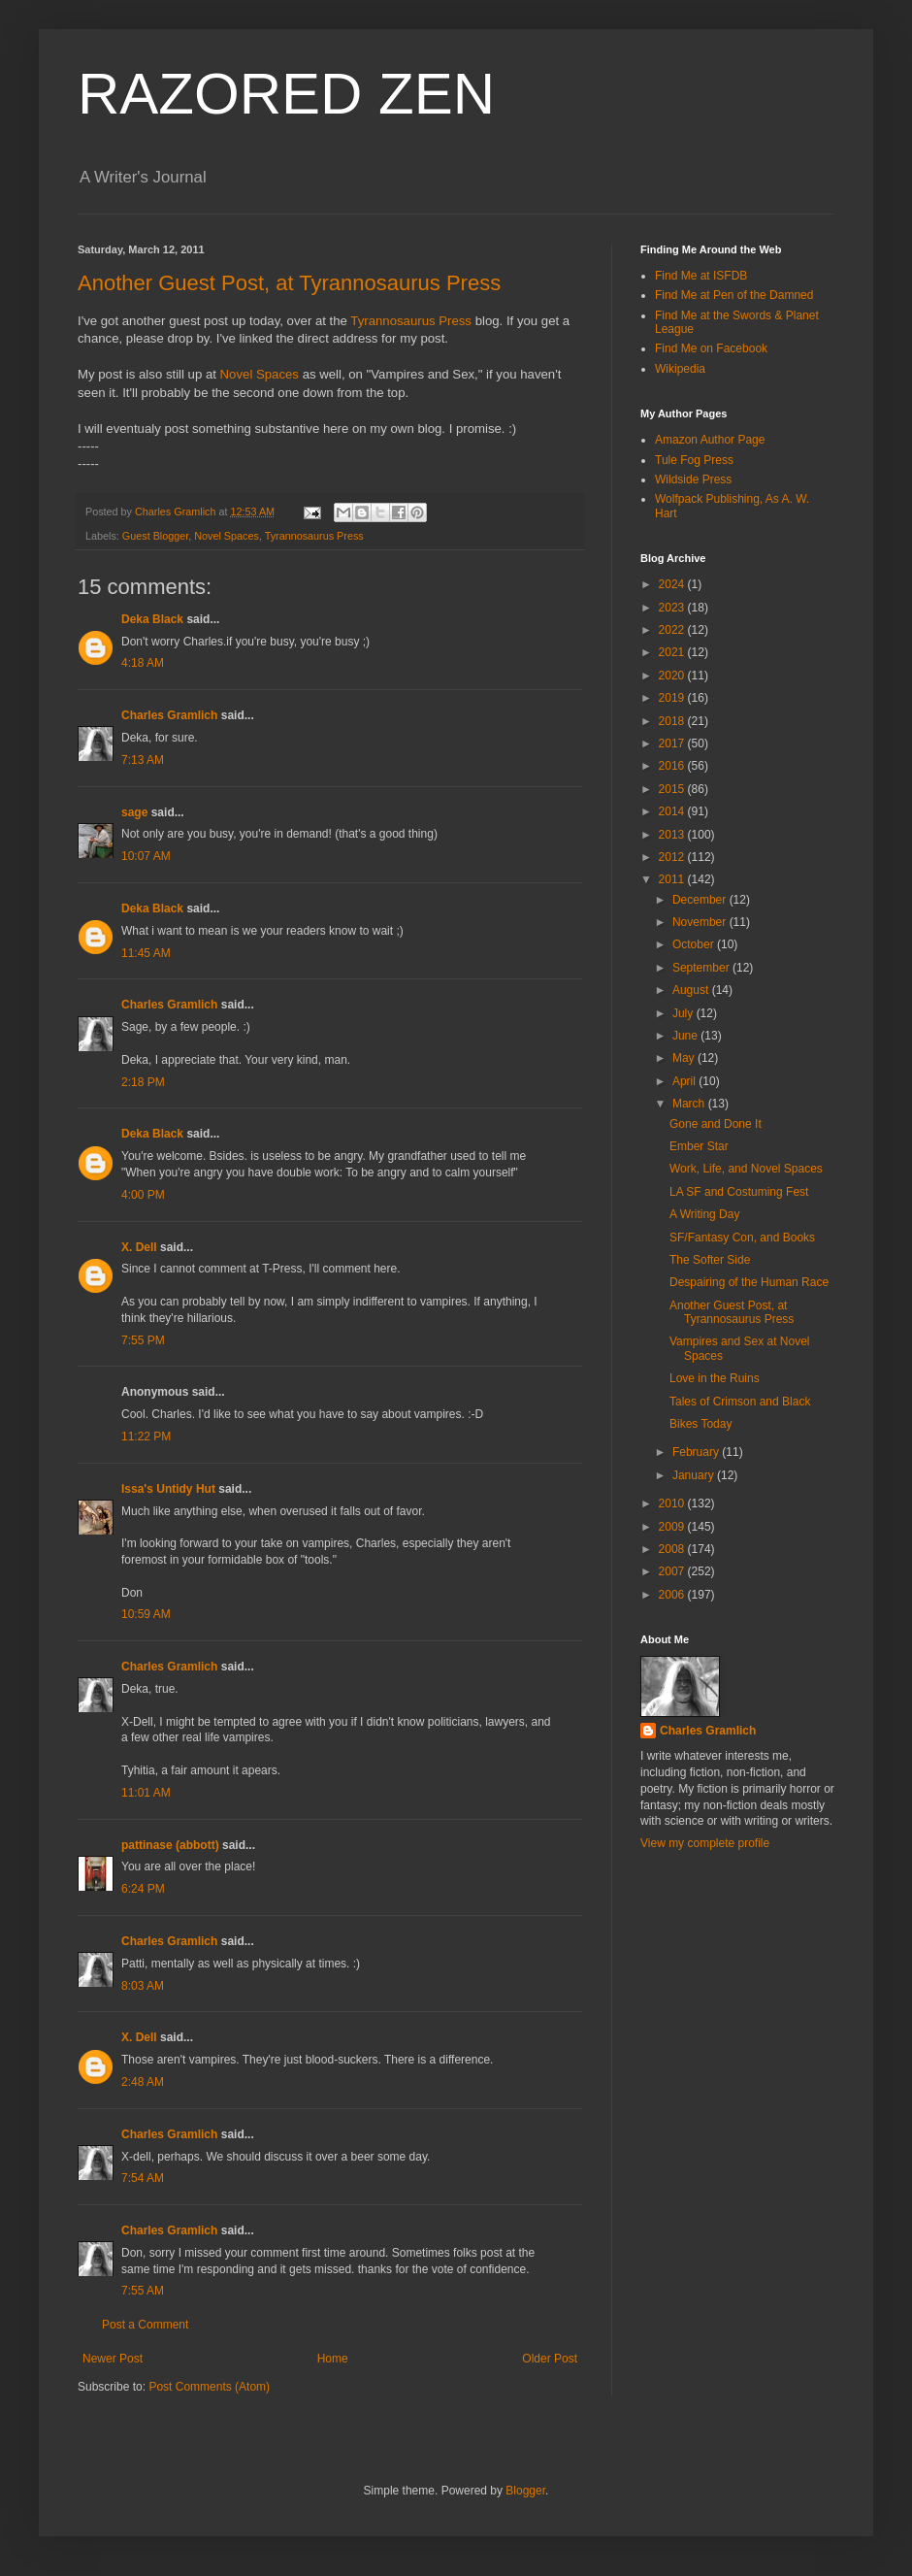 This screenshot has height=2576, width=912. What do you see at coordinates (169, 715) in the screenshot?
I see `Charles Gramlich` at bounding box center [169, 715].